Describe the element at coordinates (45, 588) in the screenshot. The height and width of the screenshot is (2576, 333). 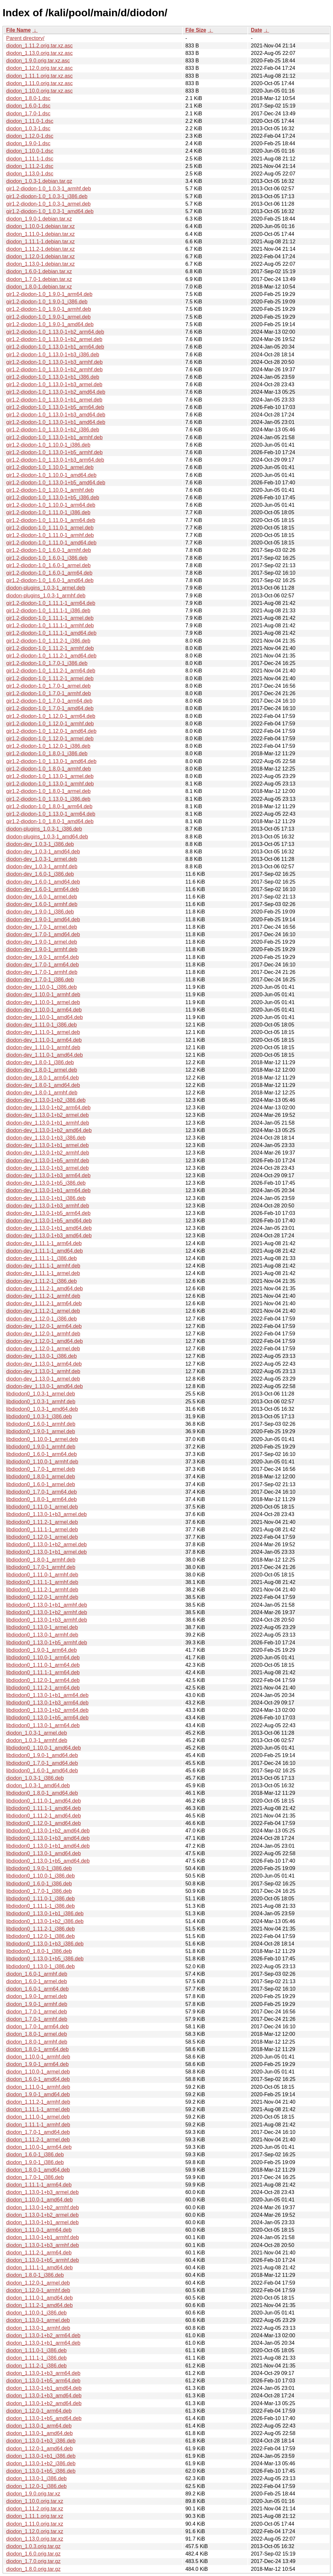
I see `diodon-plugins_1.0.3-1_armel.deb` at that location.